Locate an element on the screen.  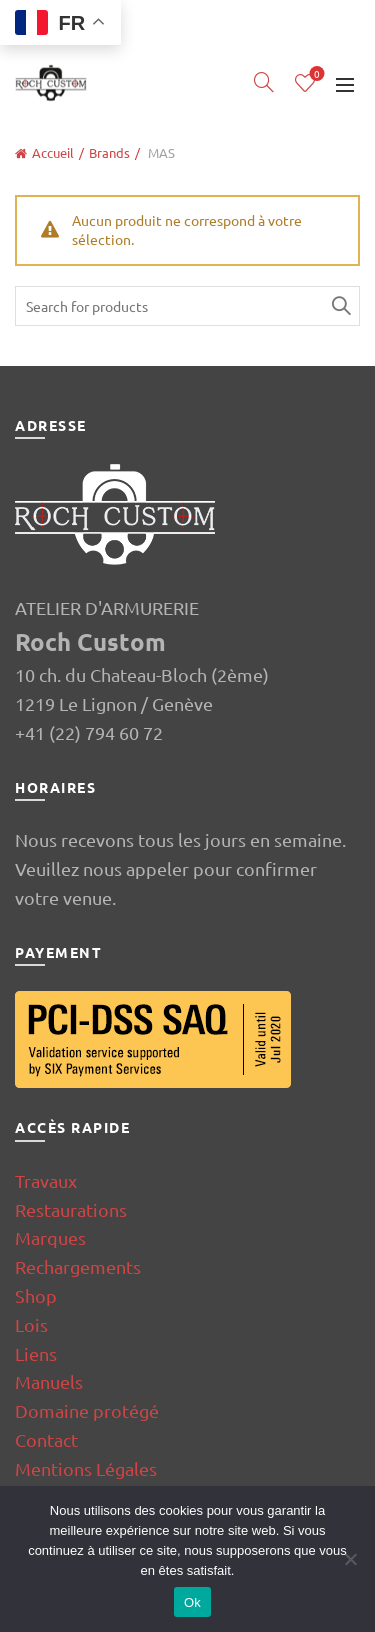
Travaux is located at coordinates (46, 1180).